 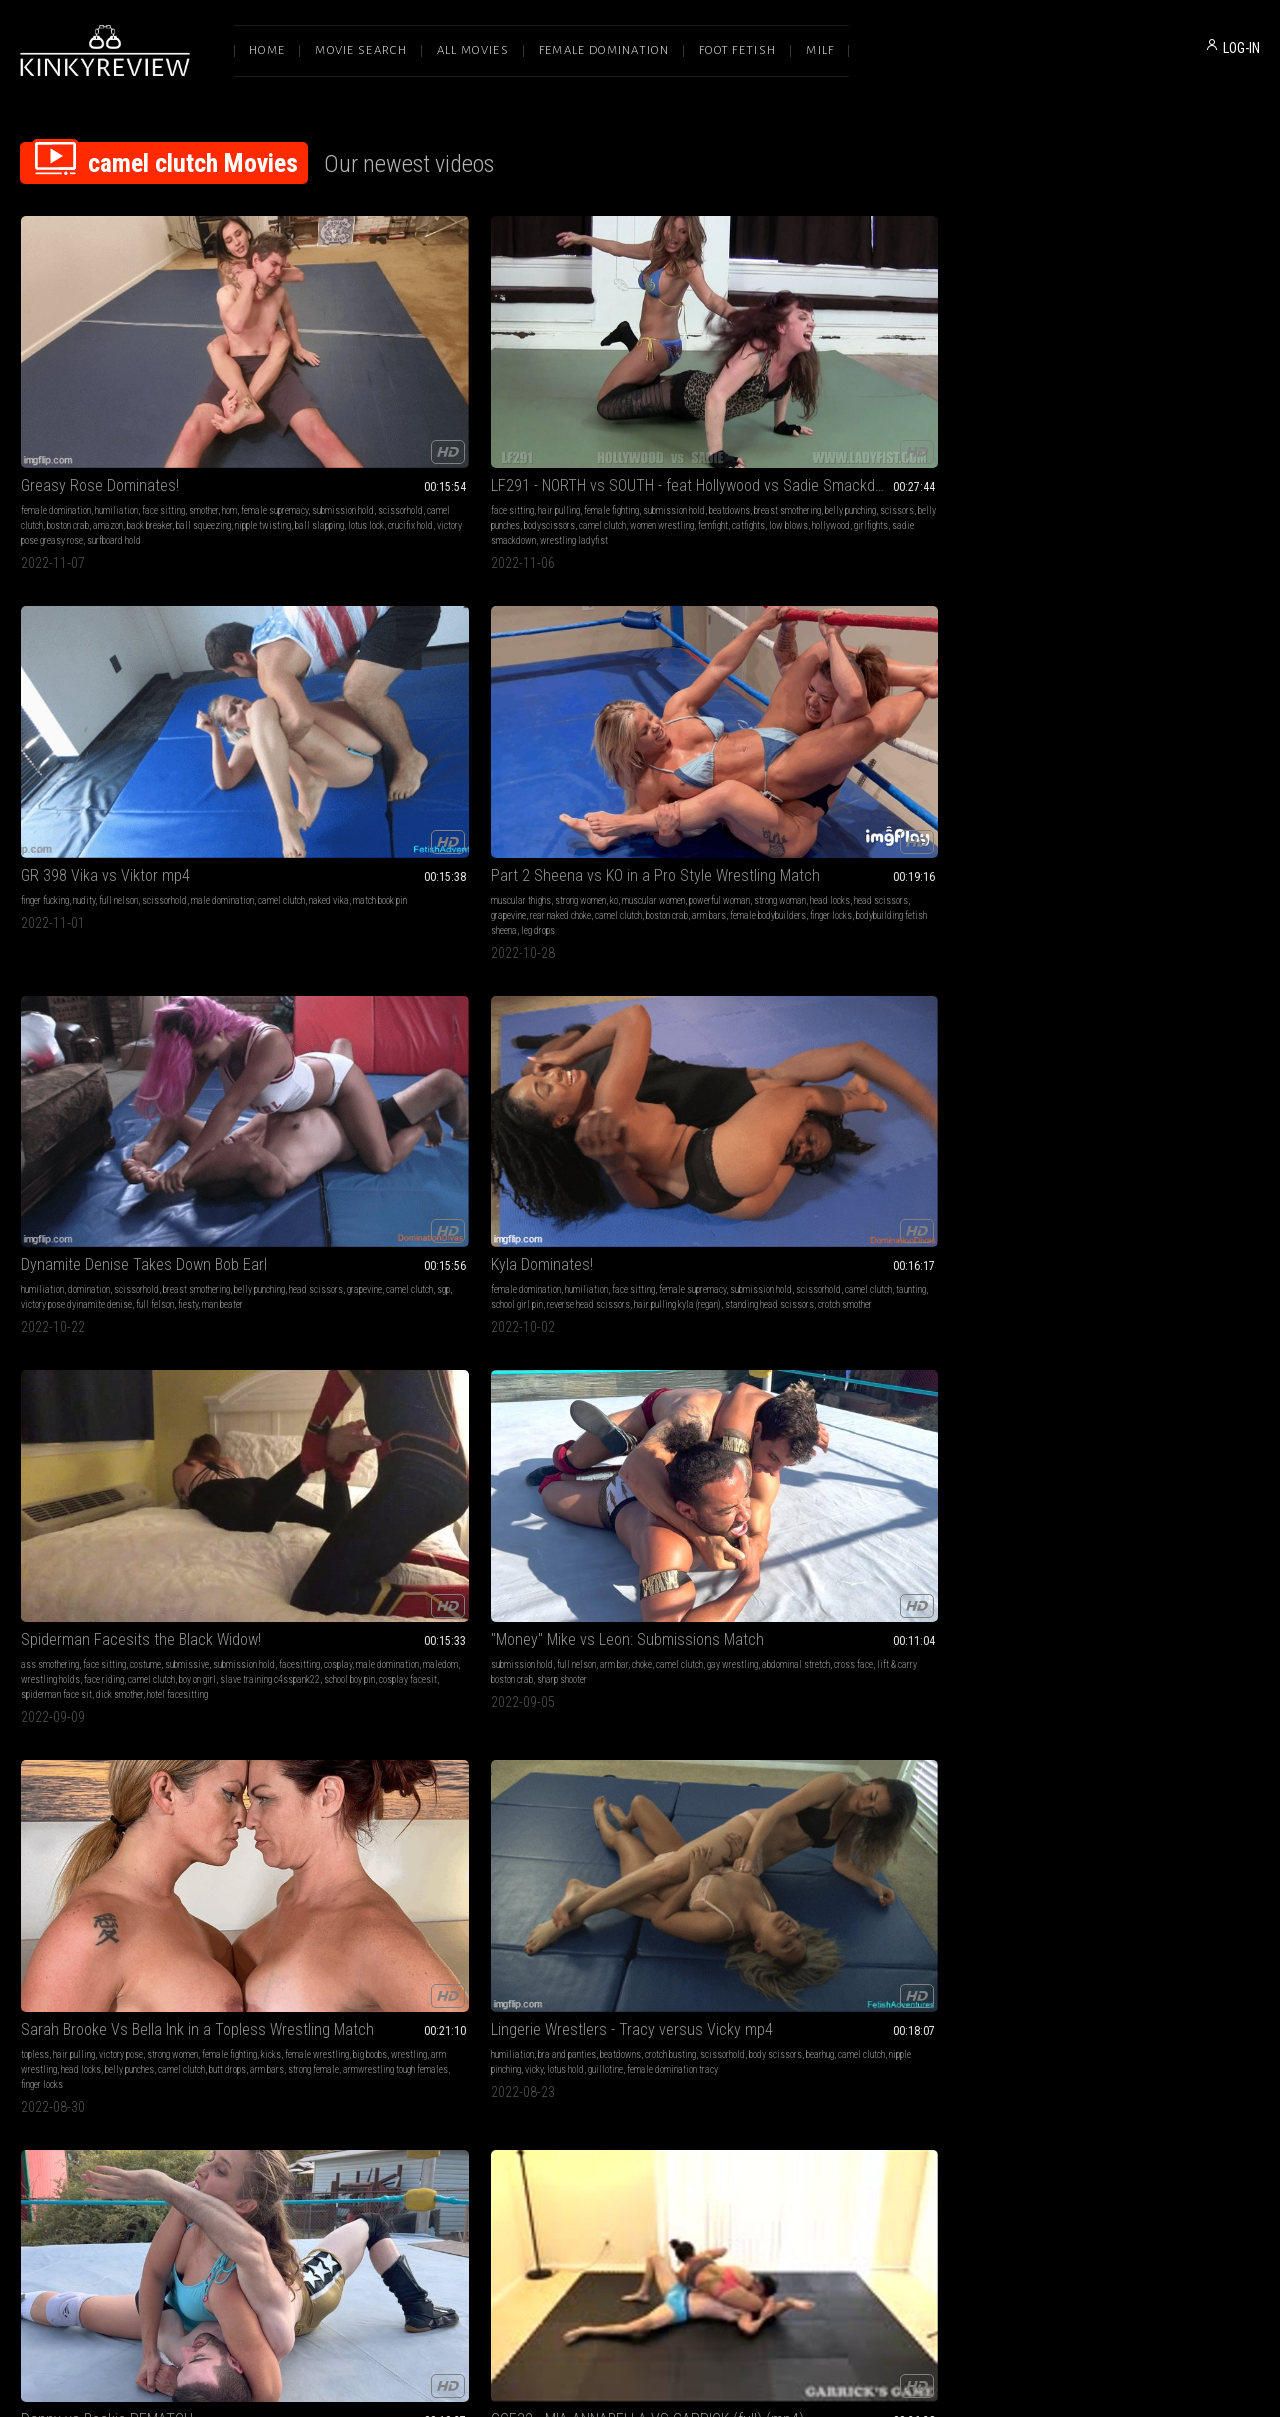 I want to click on kicks, so click(x=818, y=700).